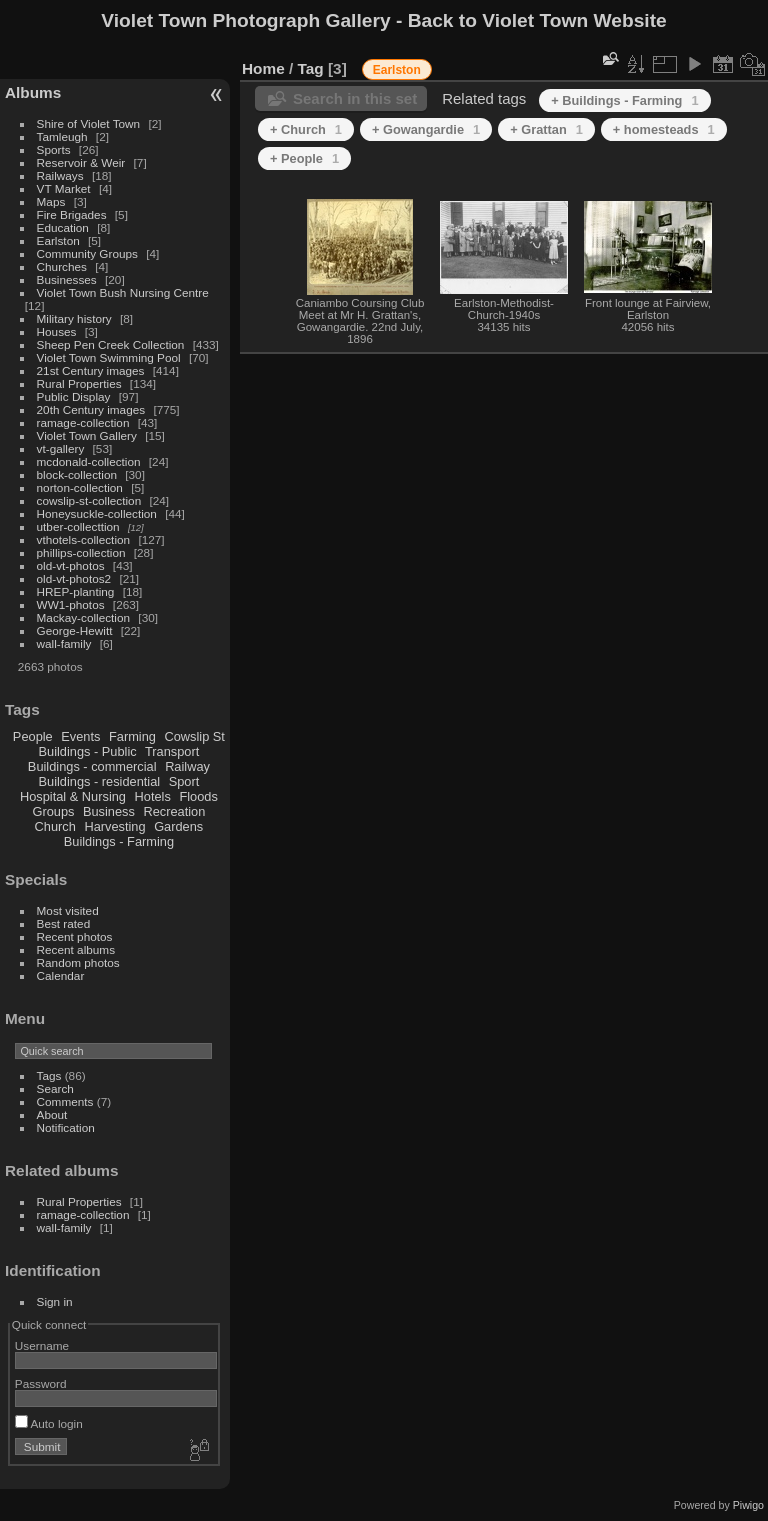  What do you see at coordinates (60, 175) in the screenshot?
I see `Railways` at bounding box center [60, 175].